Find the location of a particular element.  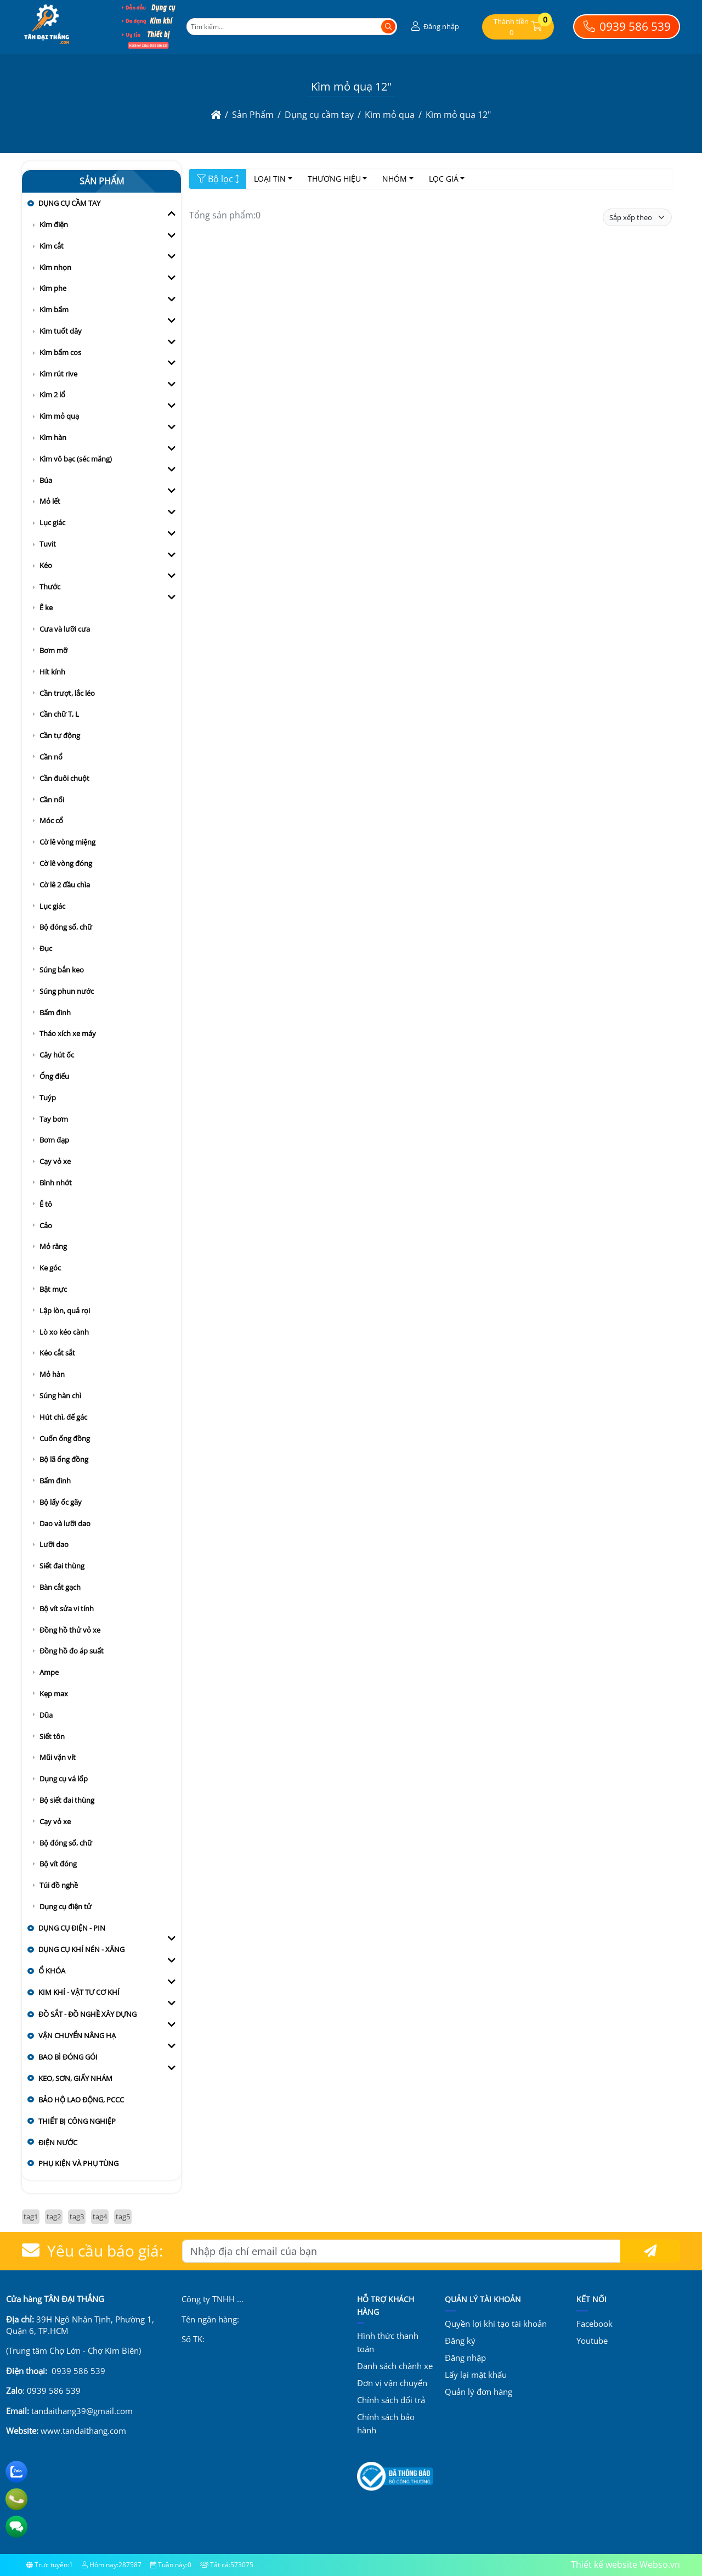

Mỏ hàn is located at coordinates (52, 1374).